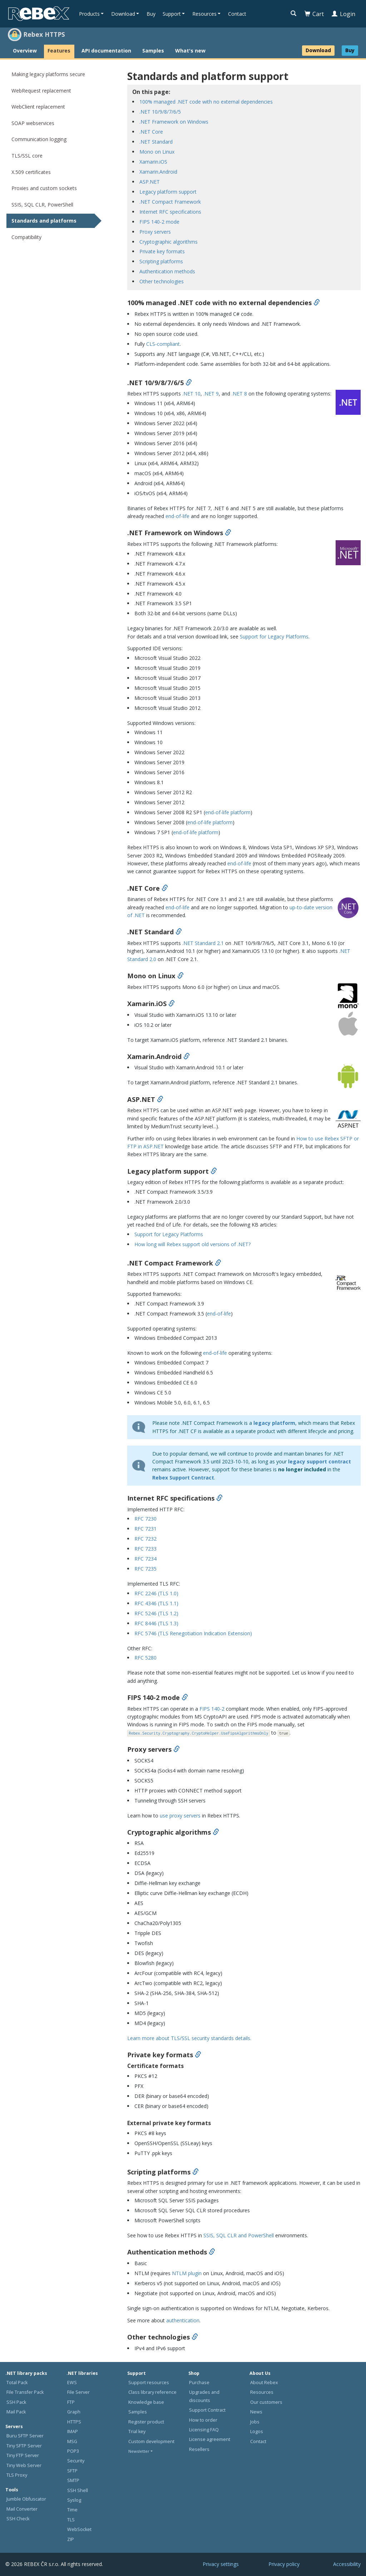 This screenshot has width=366, height=2576. I want to click on HTTPS, so click(74, 2422).